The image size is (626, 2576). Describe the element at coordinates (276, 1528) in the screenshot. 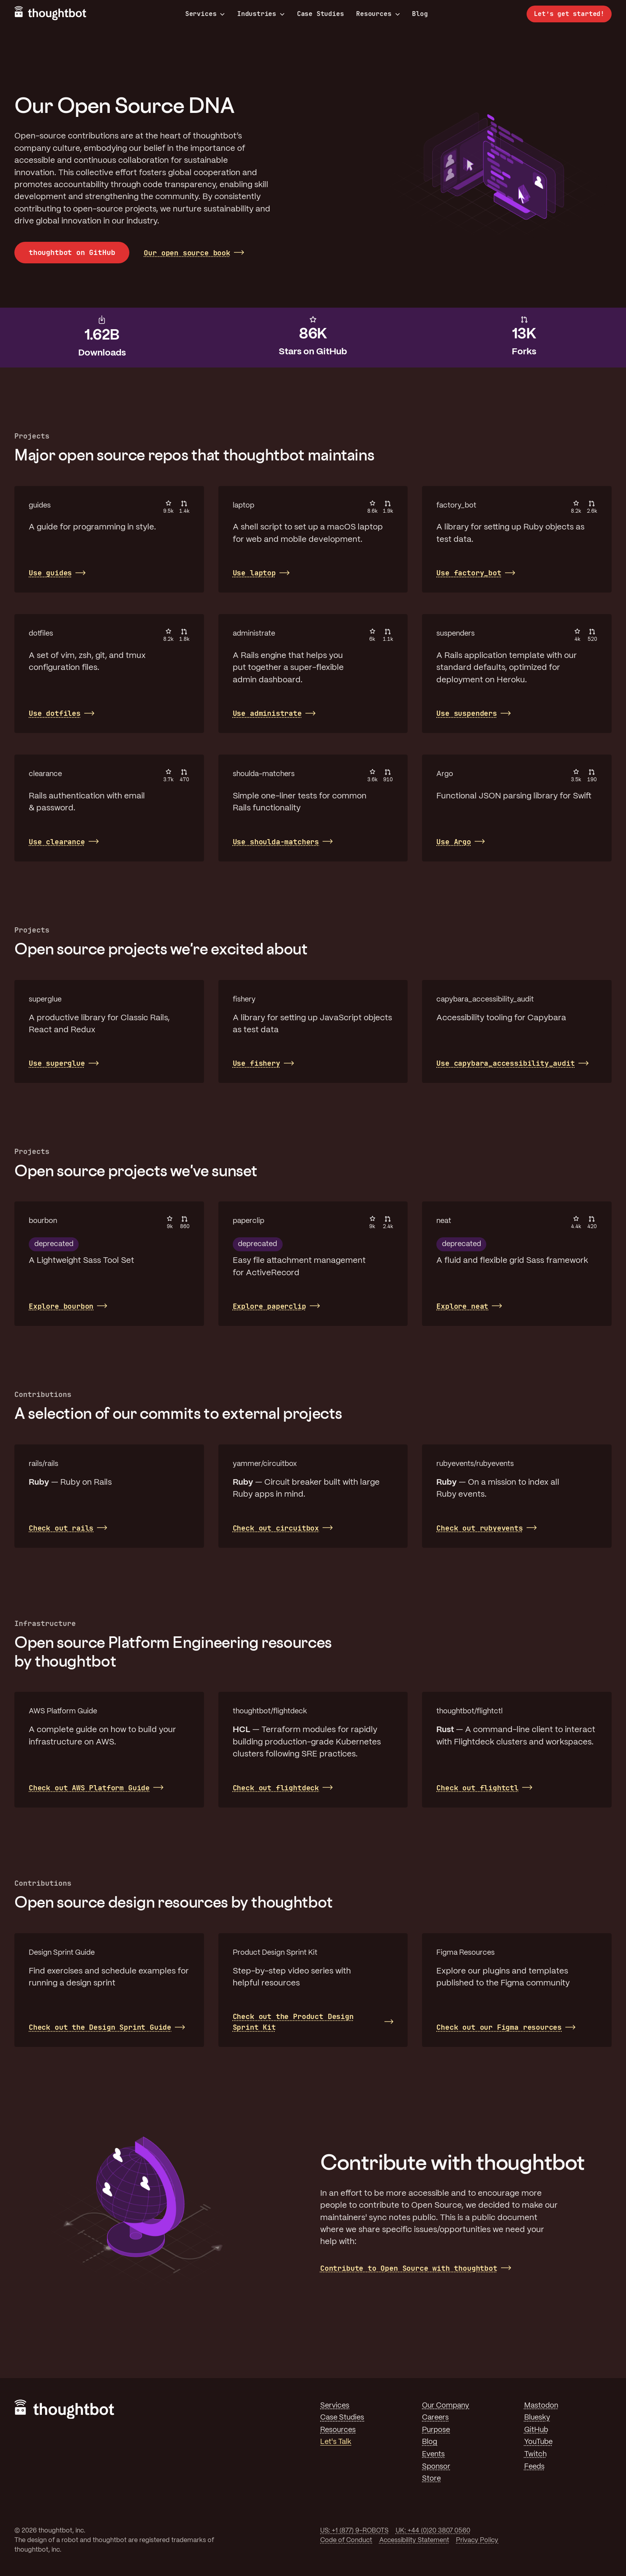

I see `Check out circuitbox` at that location.